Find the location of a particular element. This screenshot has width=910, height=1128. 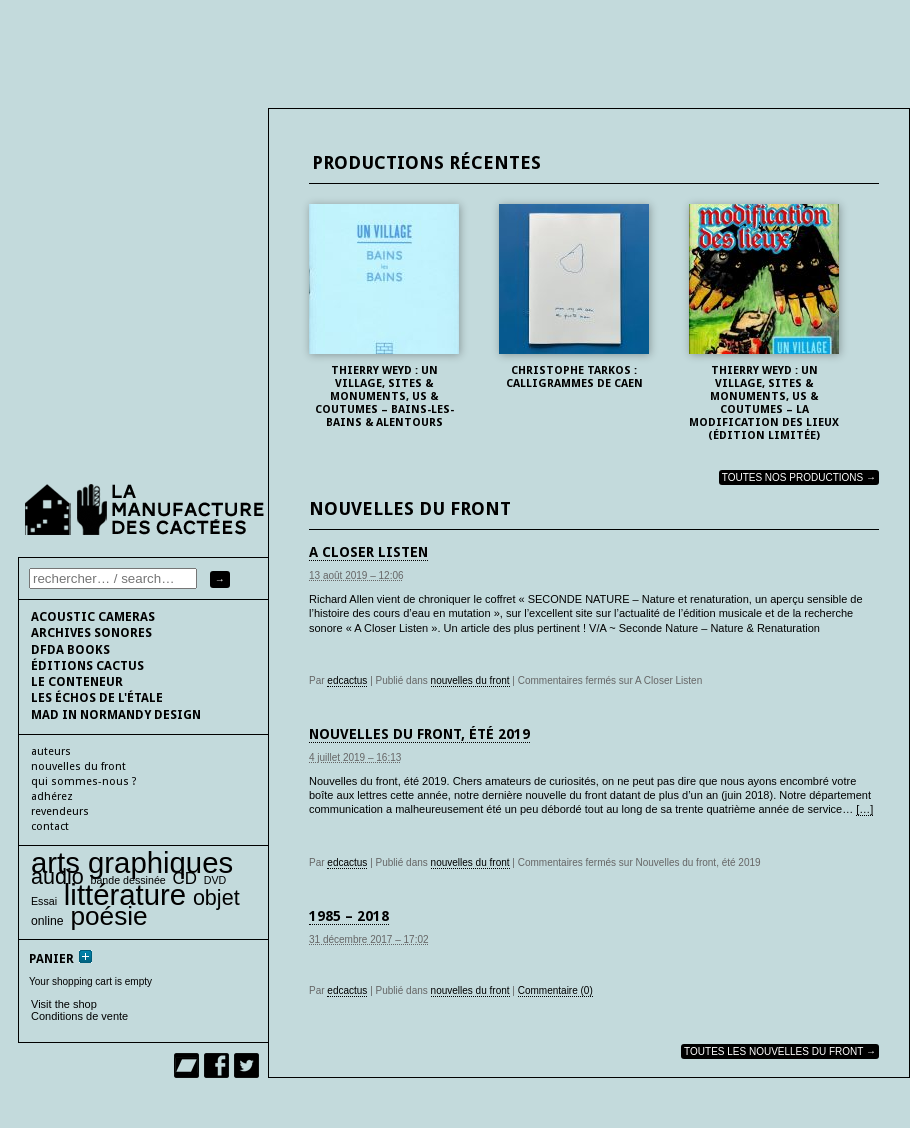

[…] is located at coordinates (864, 809).